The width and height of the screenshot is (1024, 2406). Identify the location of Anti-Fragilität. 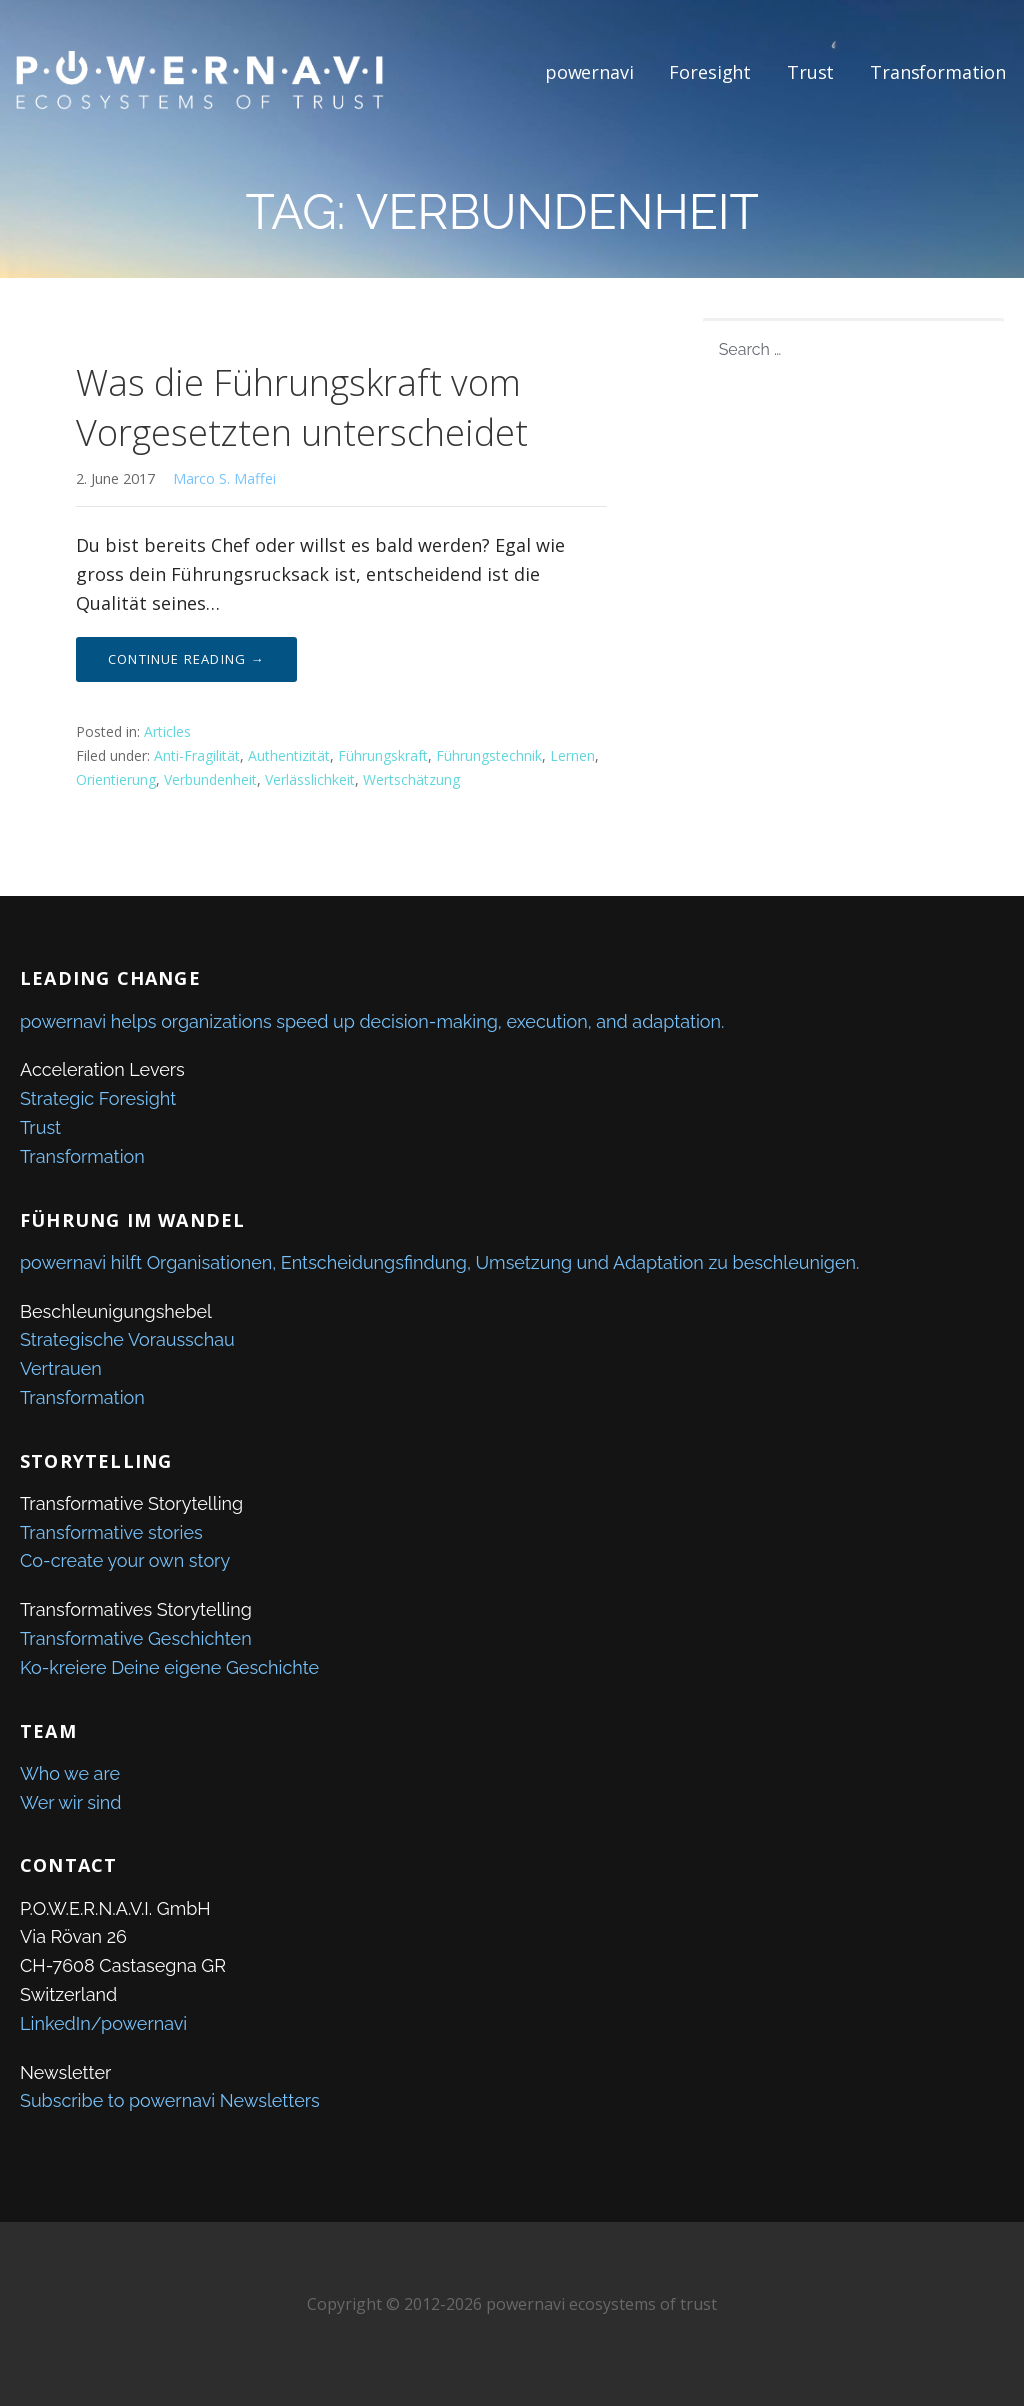
(197, 755).